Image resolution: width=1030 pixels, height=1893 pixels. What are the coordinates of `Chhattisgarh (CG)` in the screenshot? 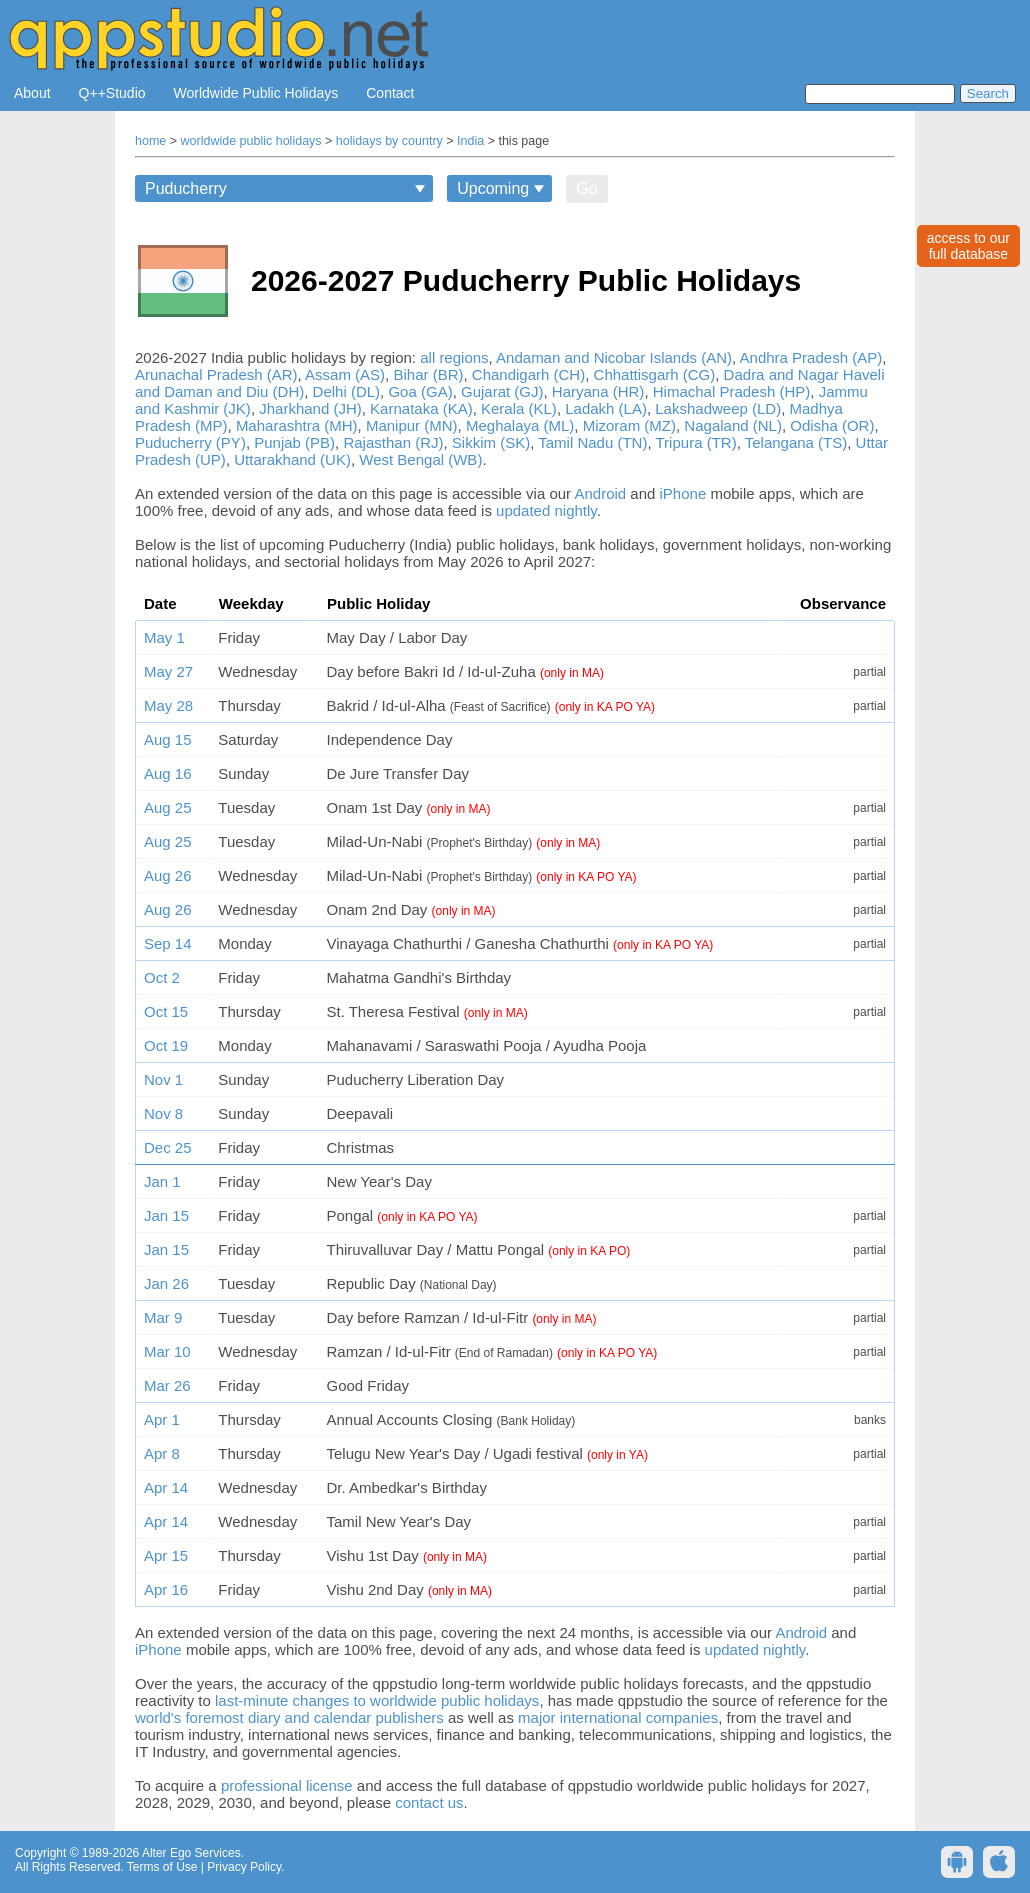 It's located at (655, 374).